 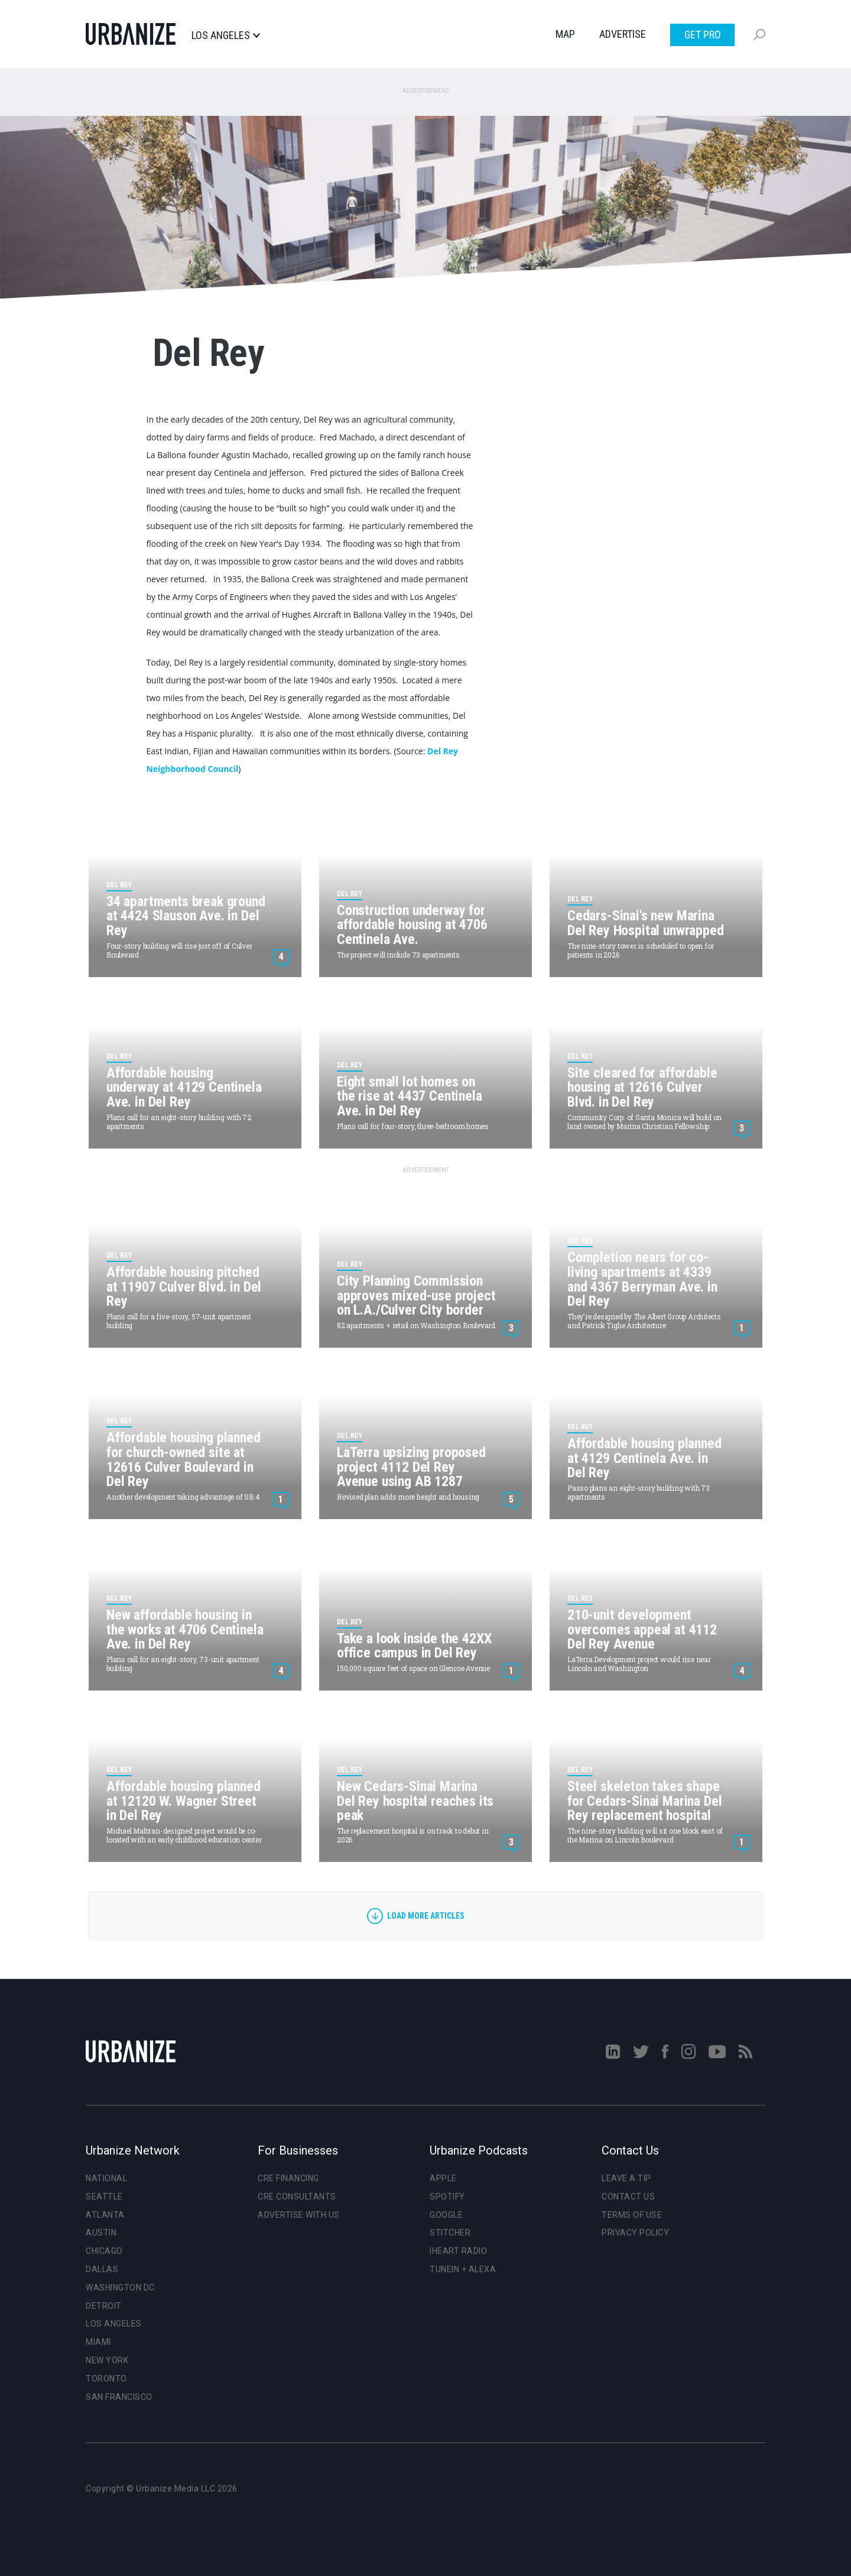 I want to click on Miami, so click(x=98, y=2342).